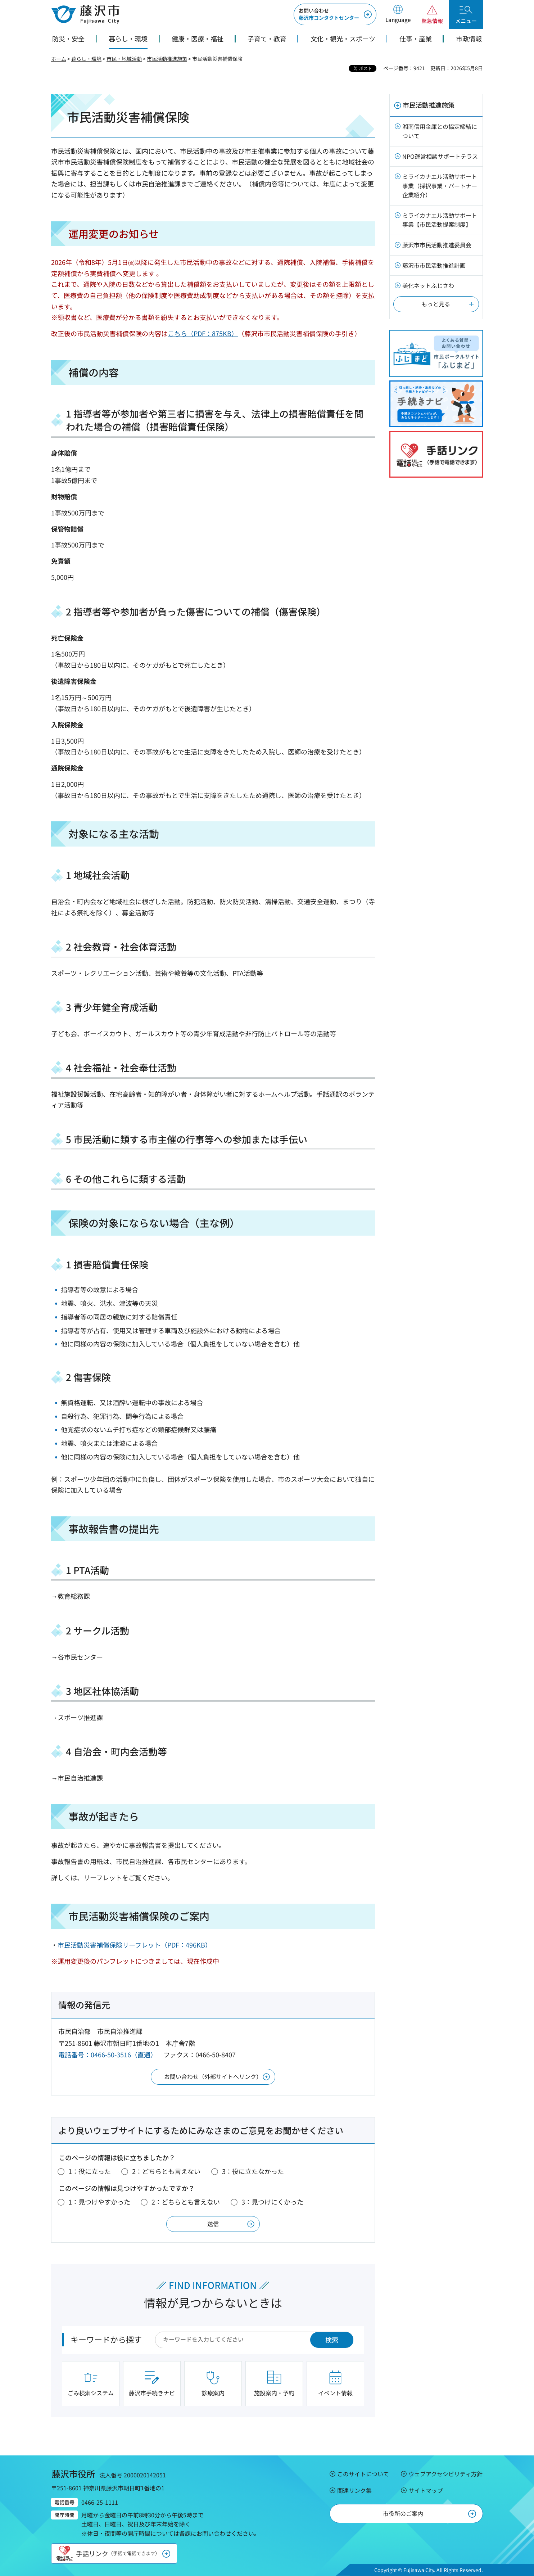 Image resolution: width=534 pixels, height=2576 pixels. Describe the element at coordinates (86, 58) in the screenshot. I see `暮らし・環境` at that location.